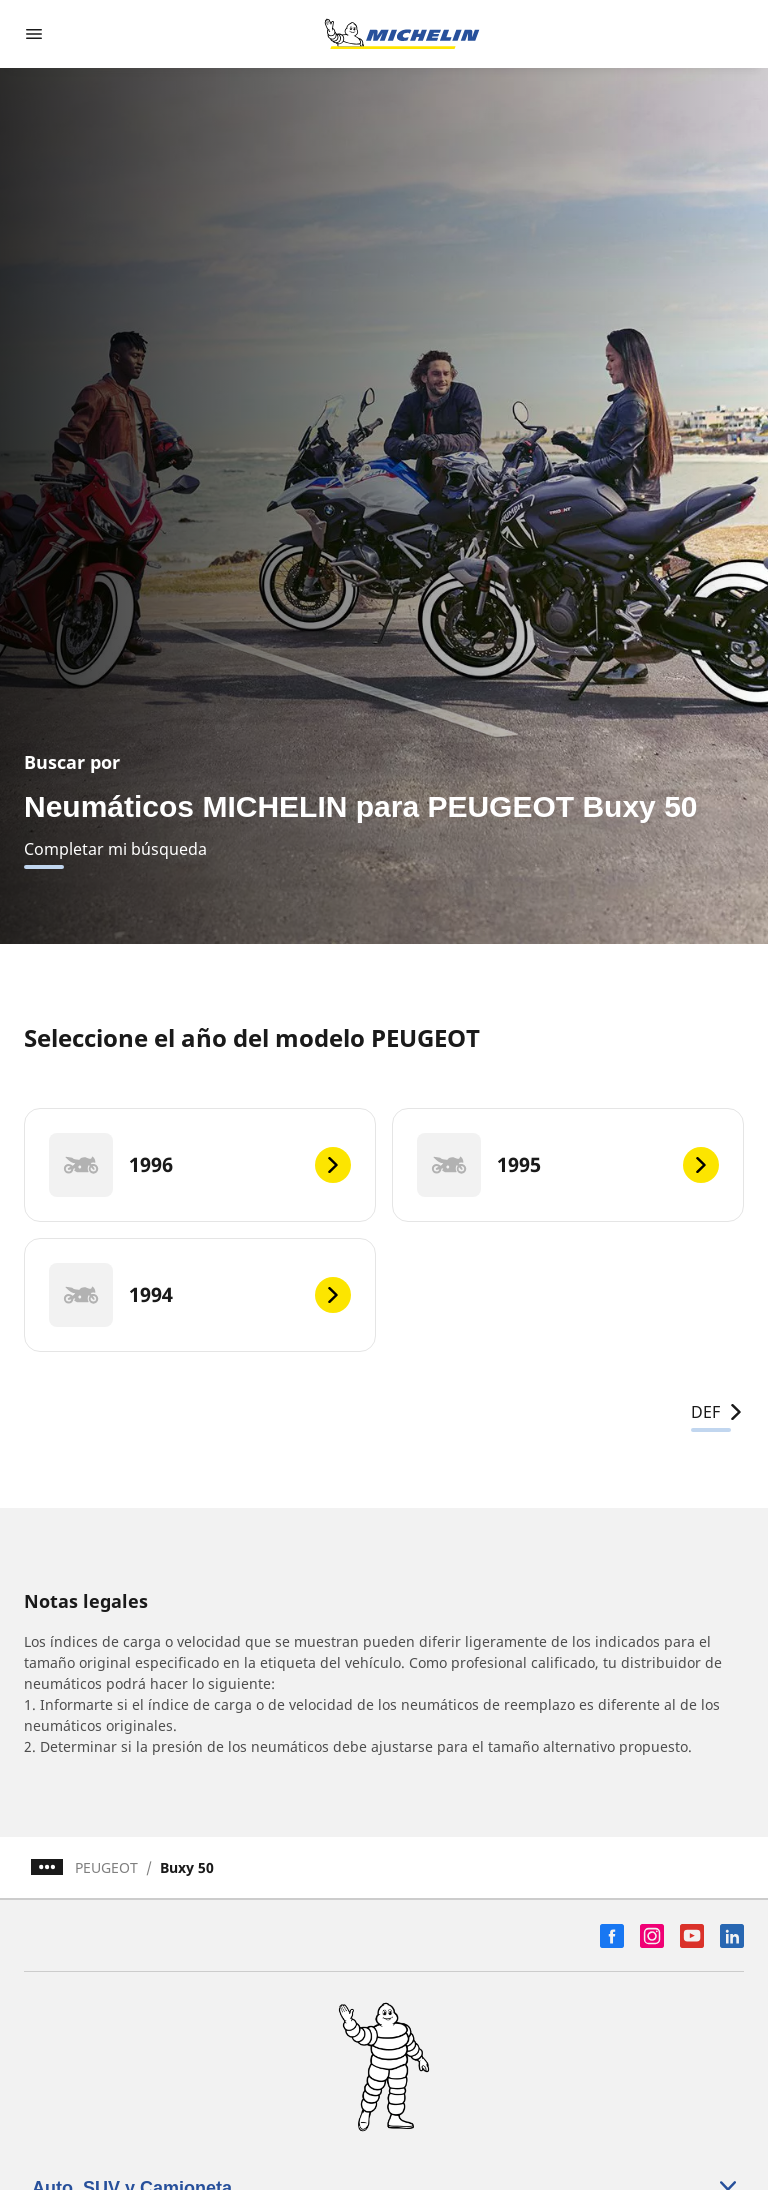  I want to click on [Ir a la página de inicio], so click(402, 34).